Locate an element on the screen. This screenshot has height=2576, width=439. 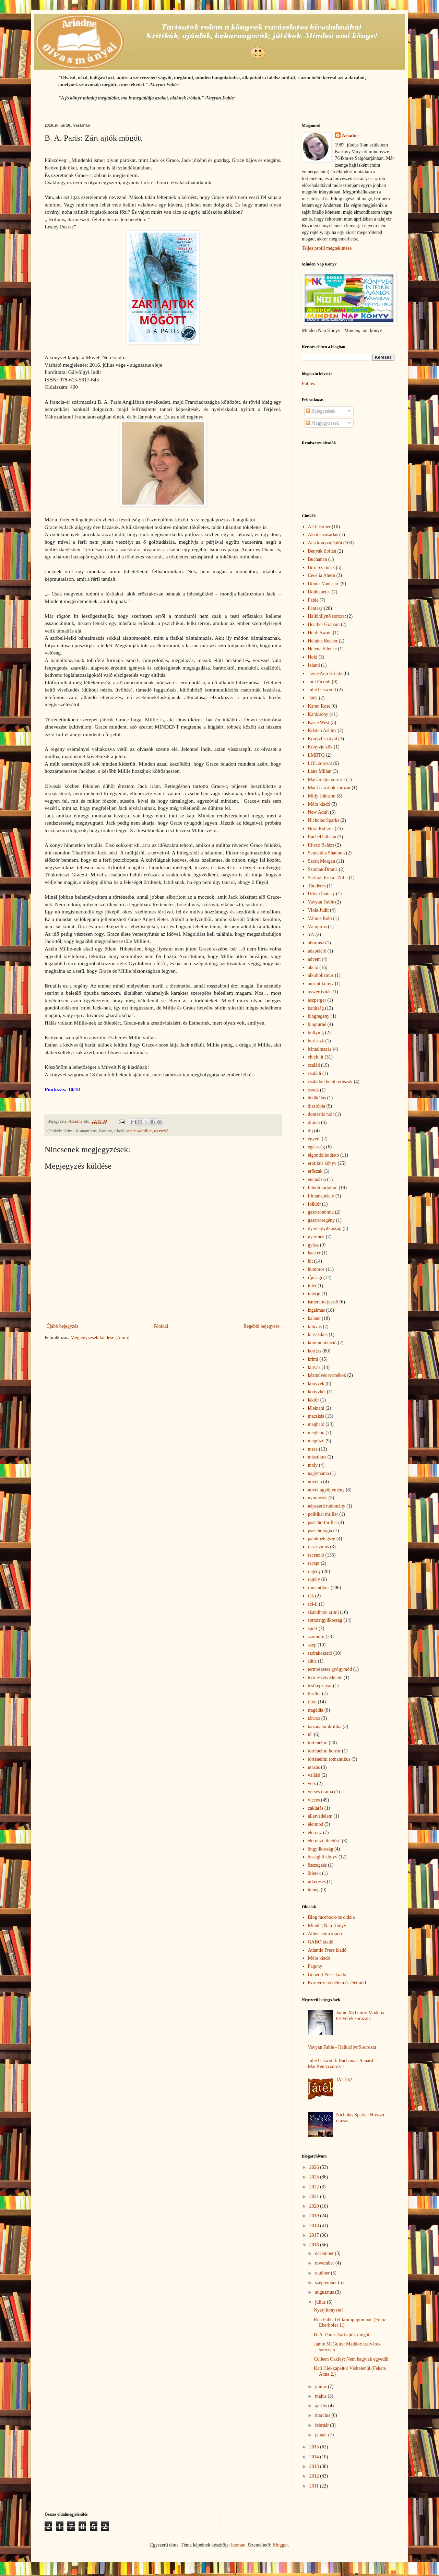
csoda is located at coordinates (313, 1089).